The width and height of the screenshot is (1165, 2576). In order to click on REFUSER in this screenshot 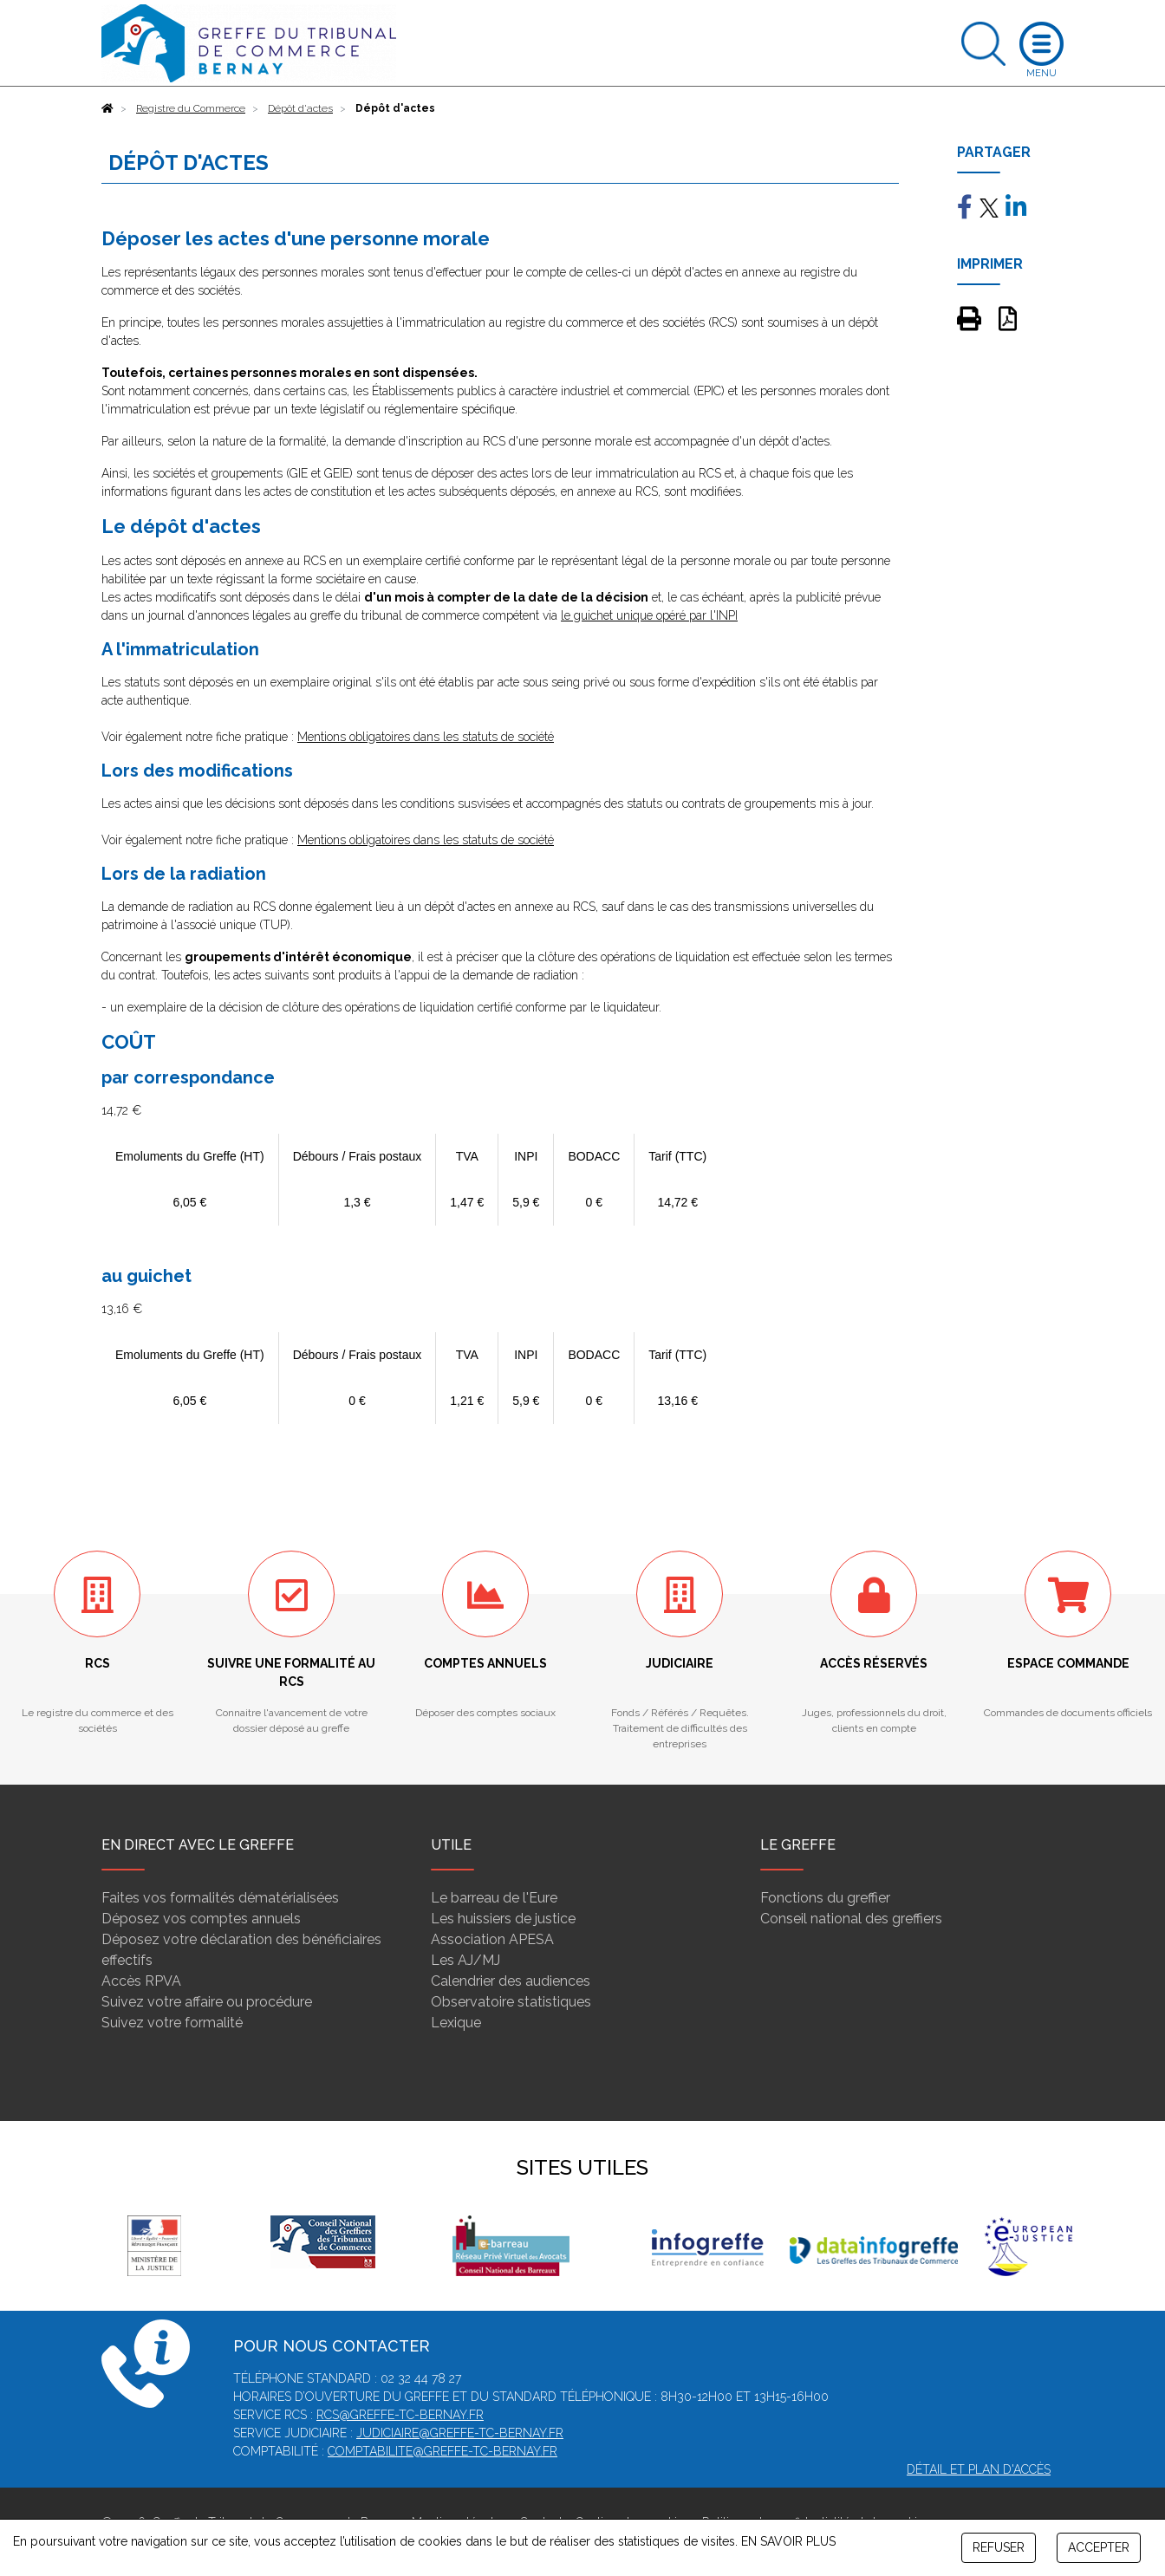, I will do `click(999, 2547)`.